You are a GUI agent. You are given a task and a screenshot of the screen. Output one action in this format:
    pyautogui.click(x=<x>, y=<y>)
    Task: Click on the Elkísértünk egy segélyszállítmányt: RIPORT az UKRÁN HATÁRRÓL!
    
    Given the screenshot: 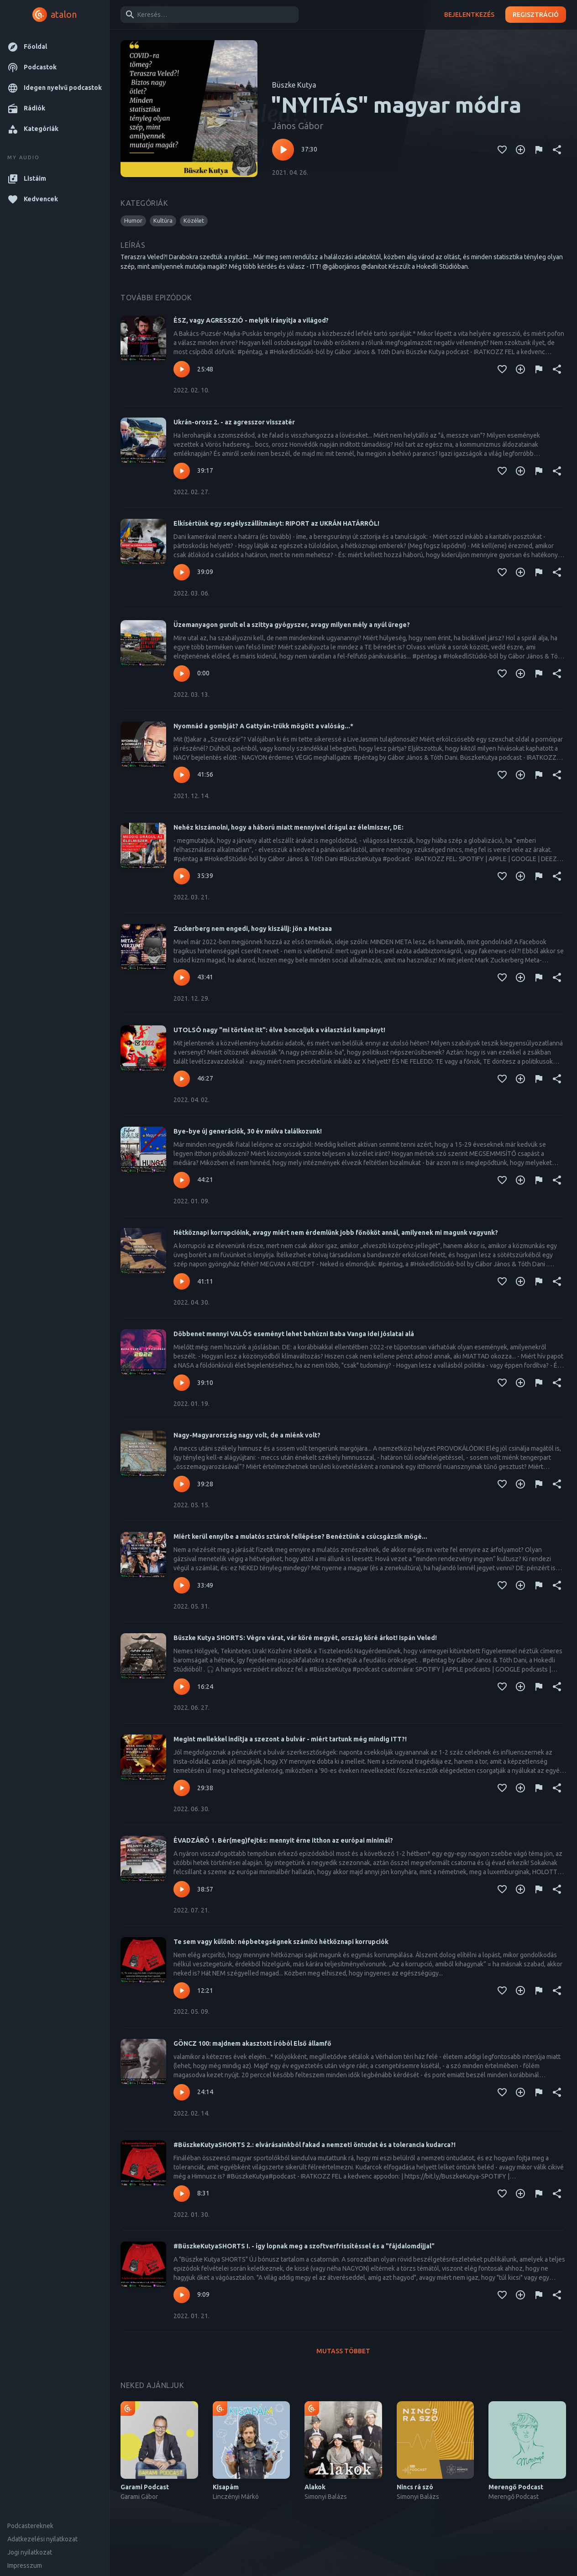 What is the action you would take?
    pyautogui.click(x=276, y=523)
    